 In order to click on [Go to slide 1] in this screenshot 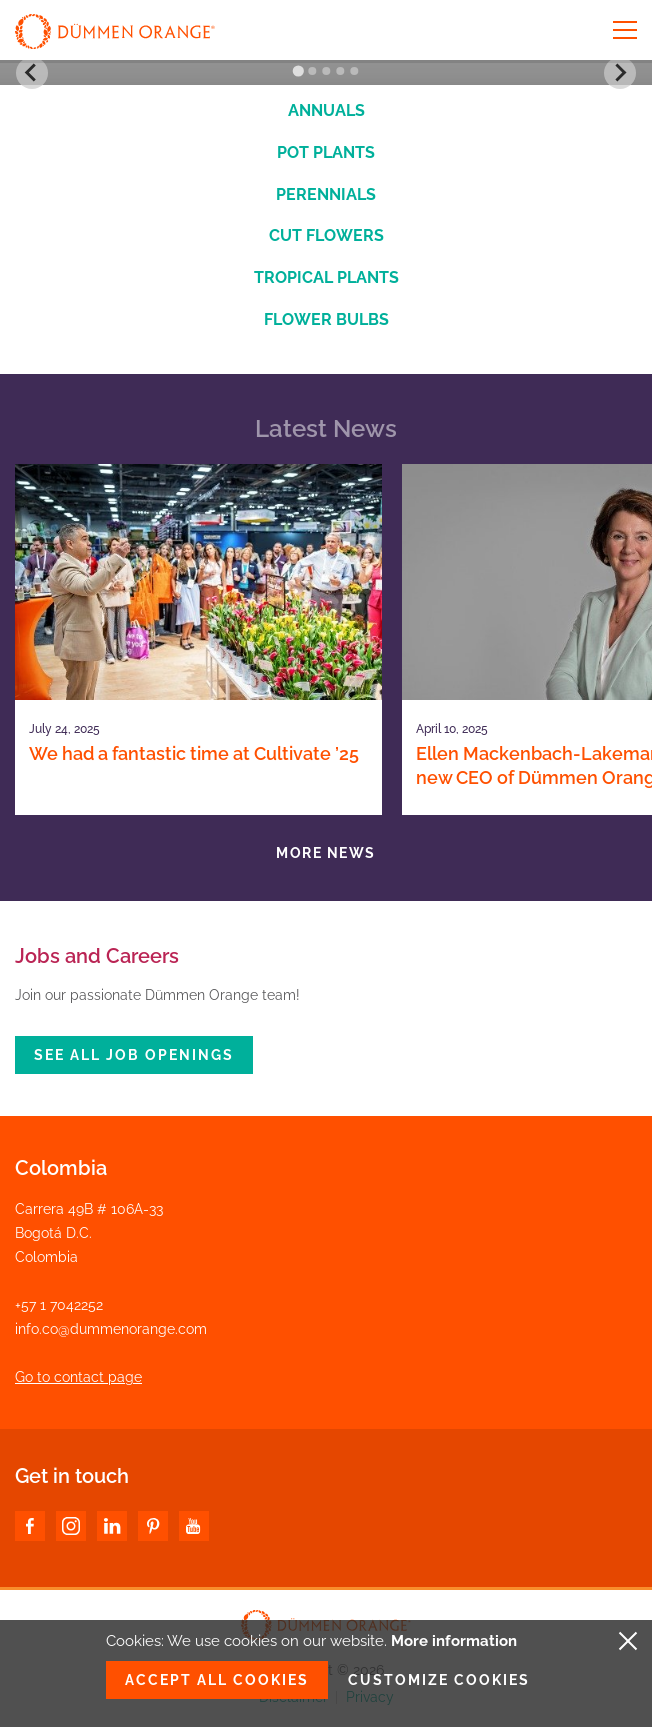, I will do `click(297, 71)`.